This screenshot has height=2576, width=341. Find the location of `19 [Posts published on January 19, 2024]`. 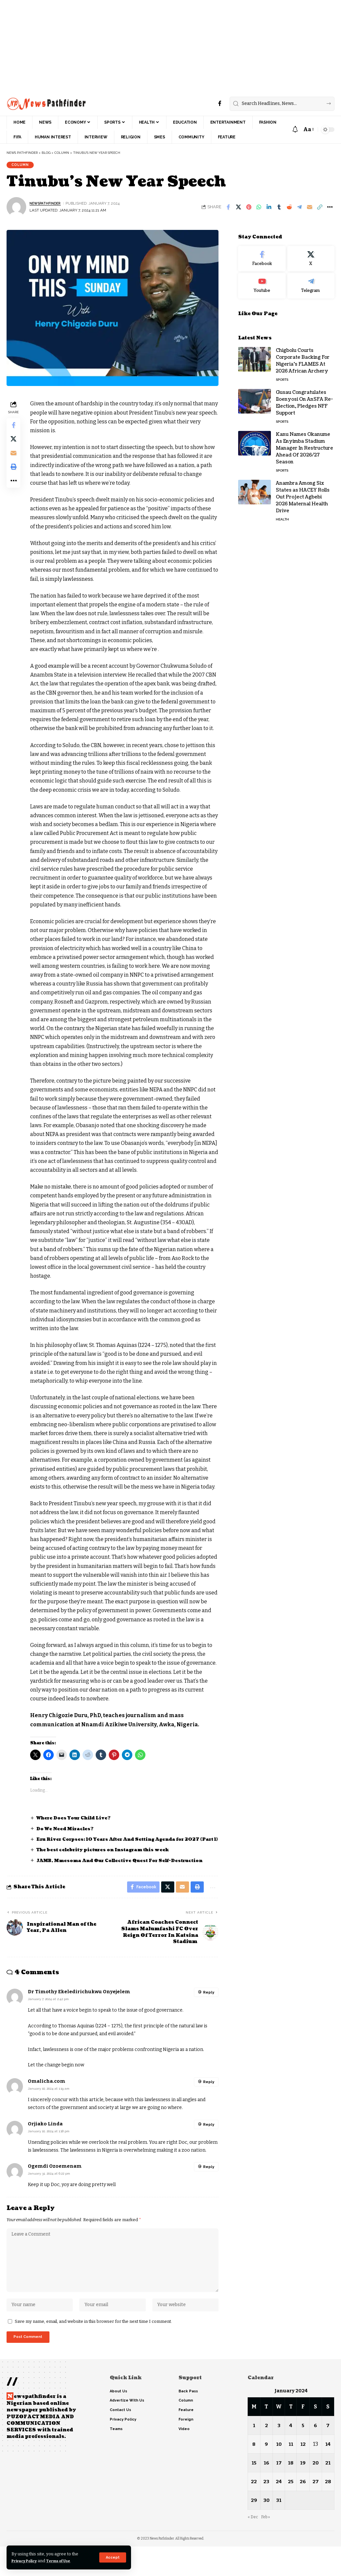

19 [Posts published on January 19, 2024] is located at coordinates (303, 2492).